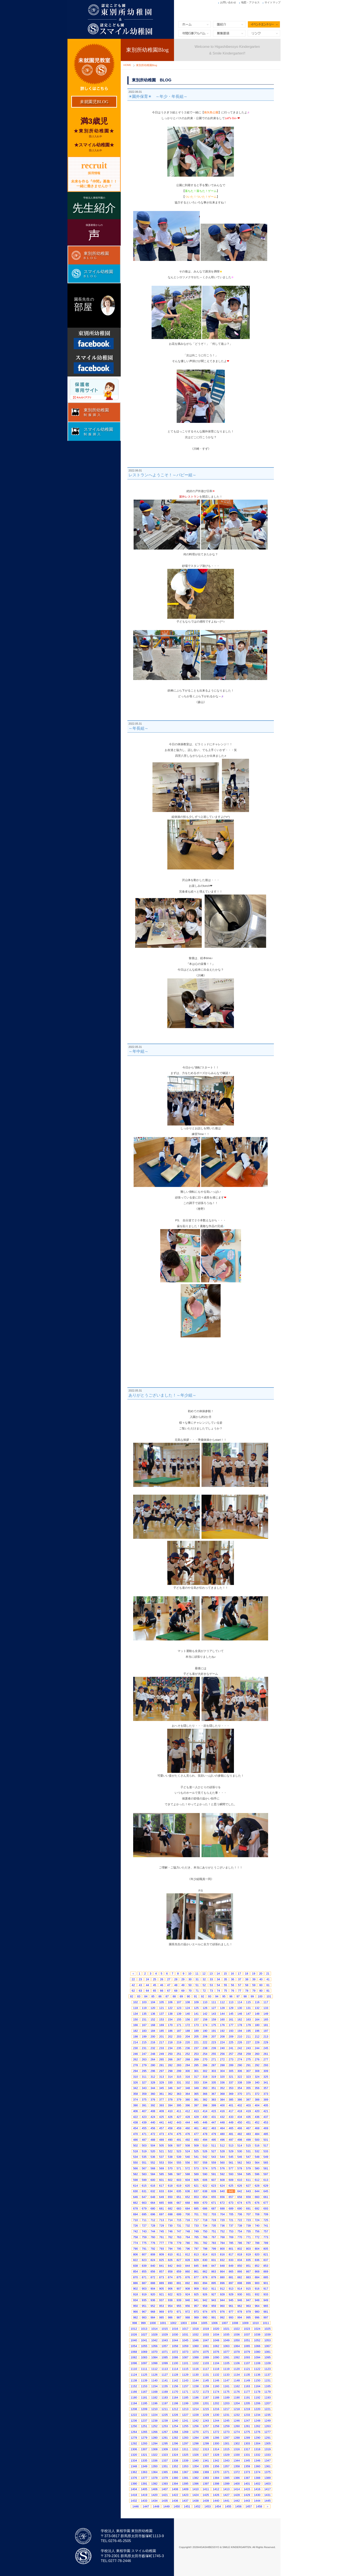  I want to click on 1284, so click(195, 2437).